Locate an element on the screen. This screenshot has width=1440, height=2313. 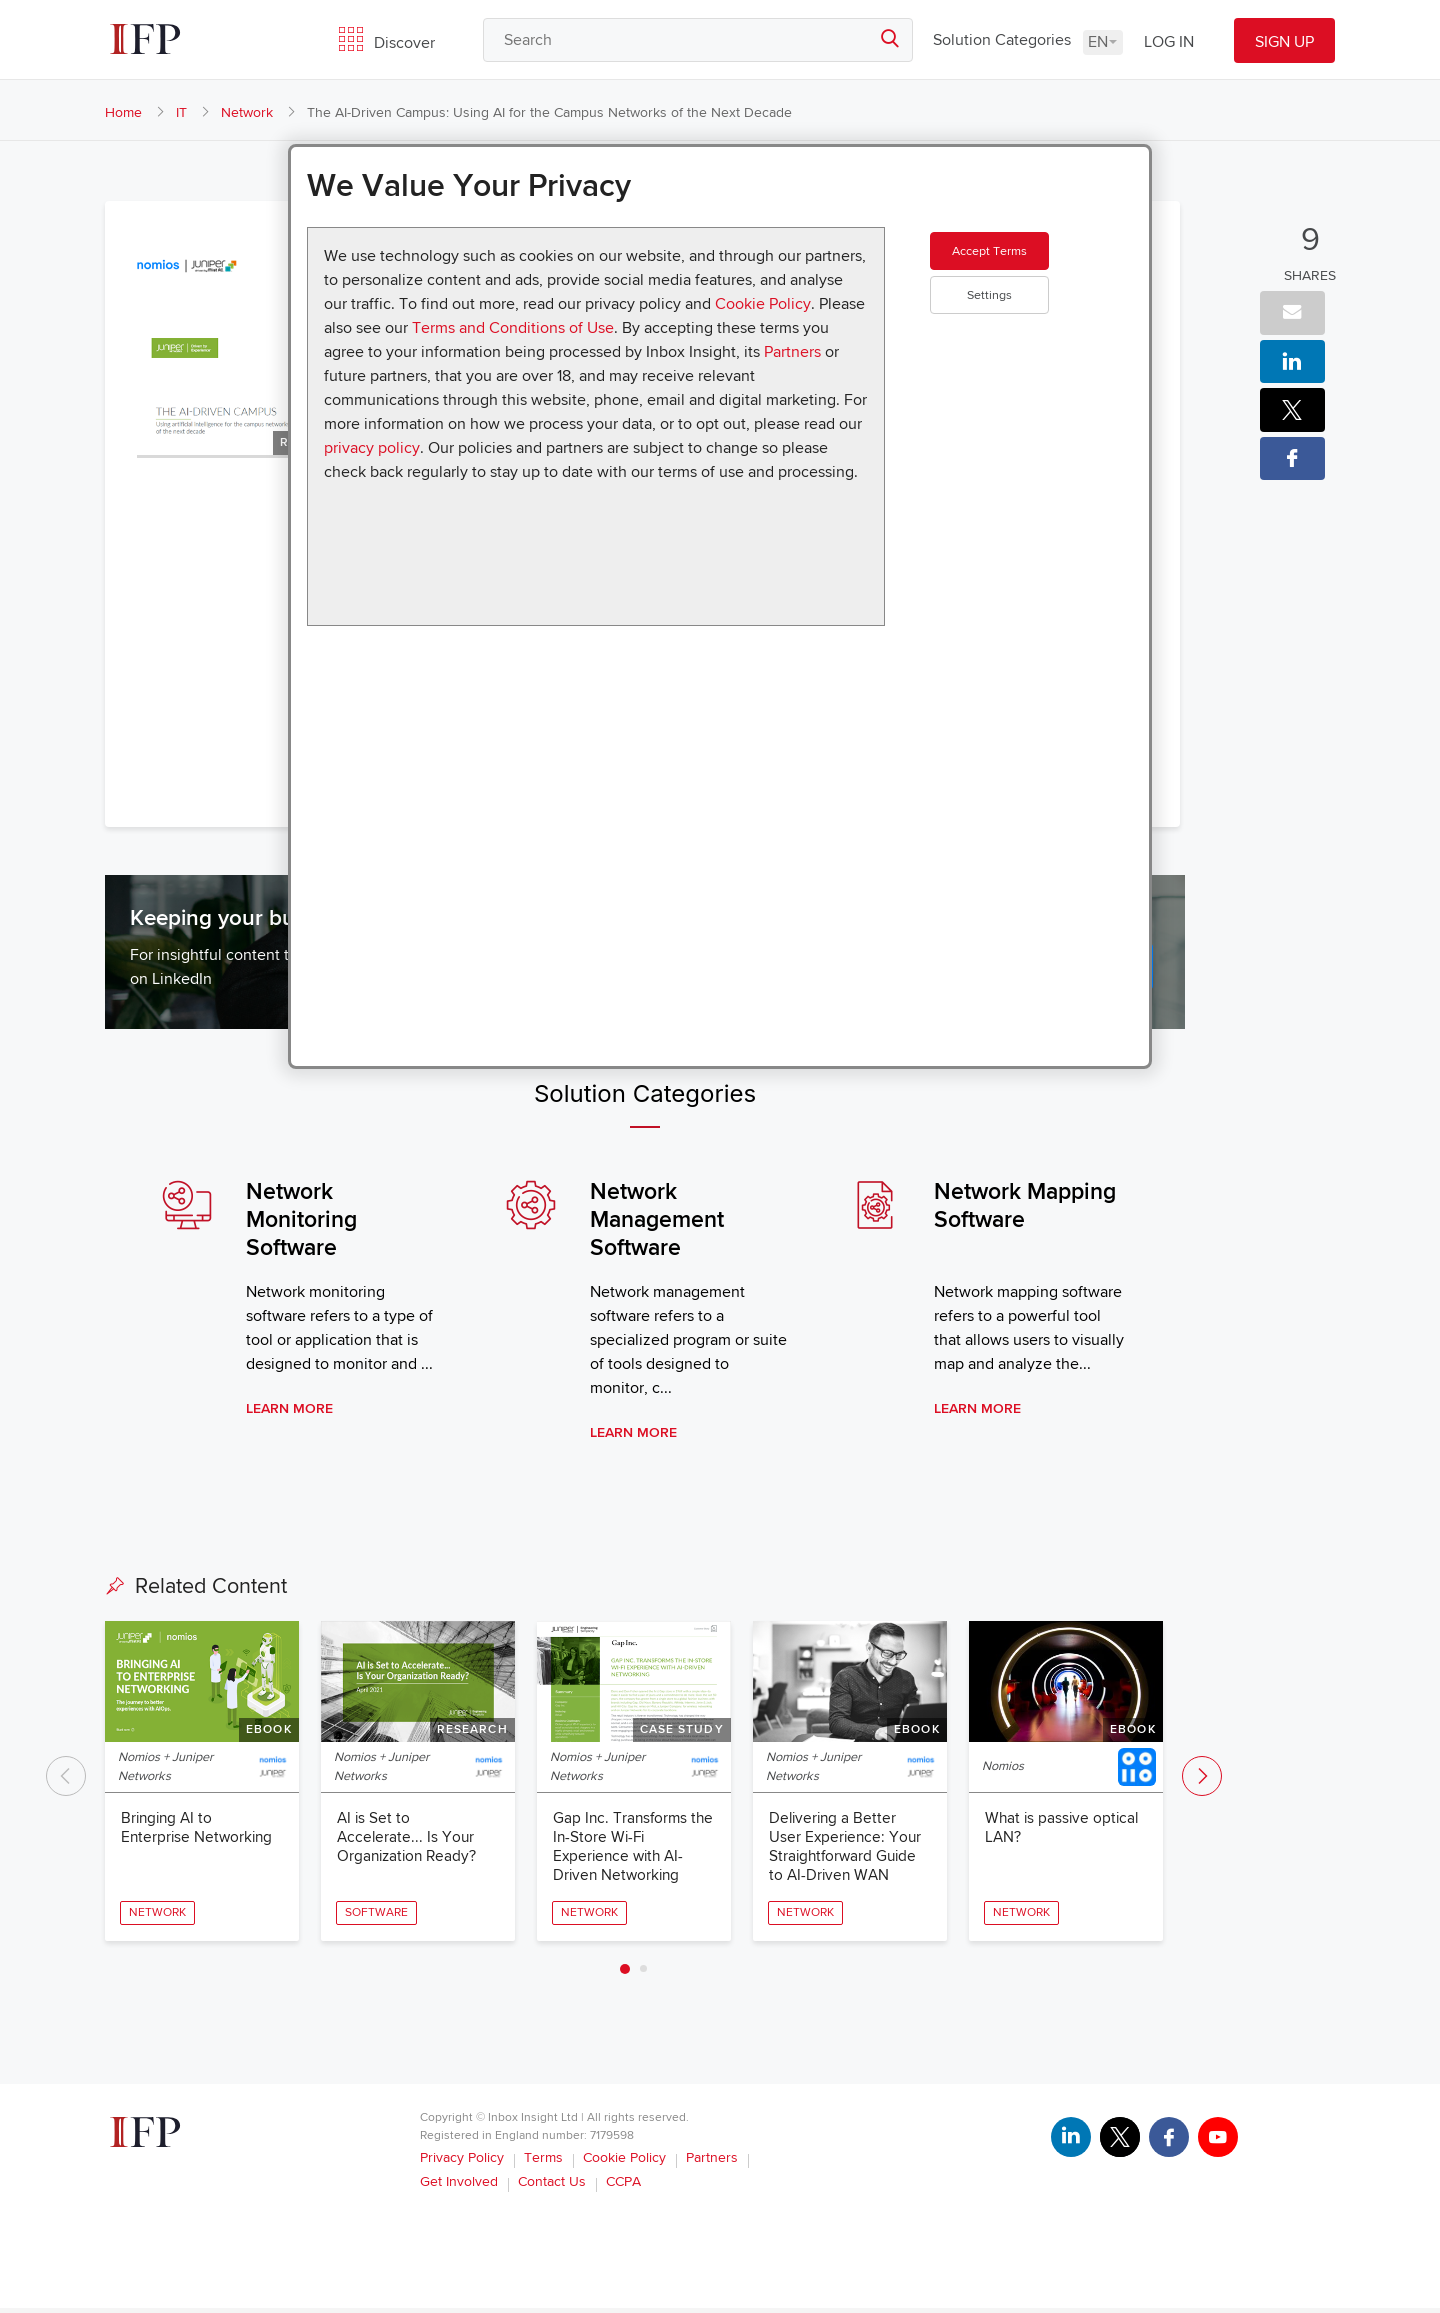
1 [tab] is located at coordinates (625, 1974).